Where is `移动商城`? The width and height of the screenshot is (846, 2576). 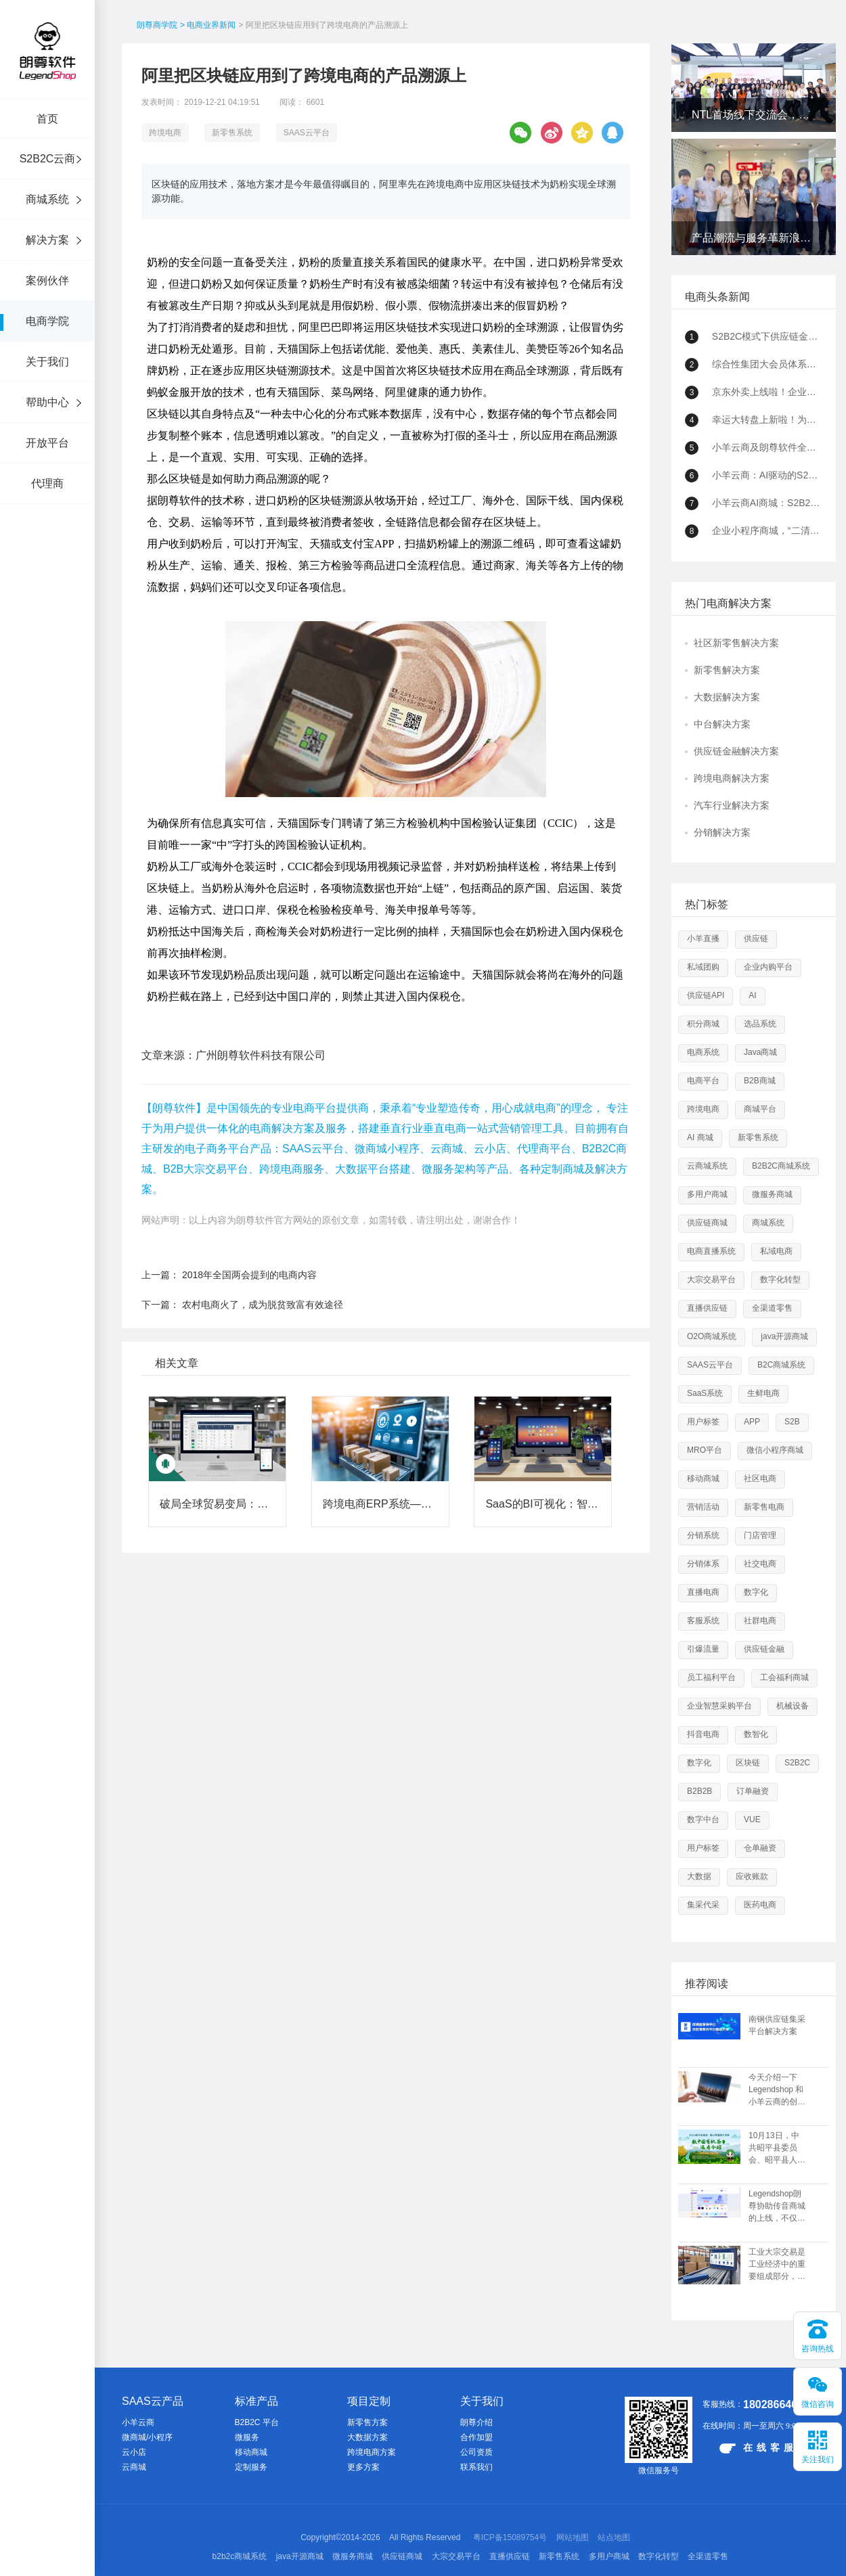
移动商城 is located at coordinates (703, 1478).